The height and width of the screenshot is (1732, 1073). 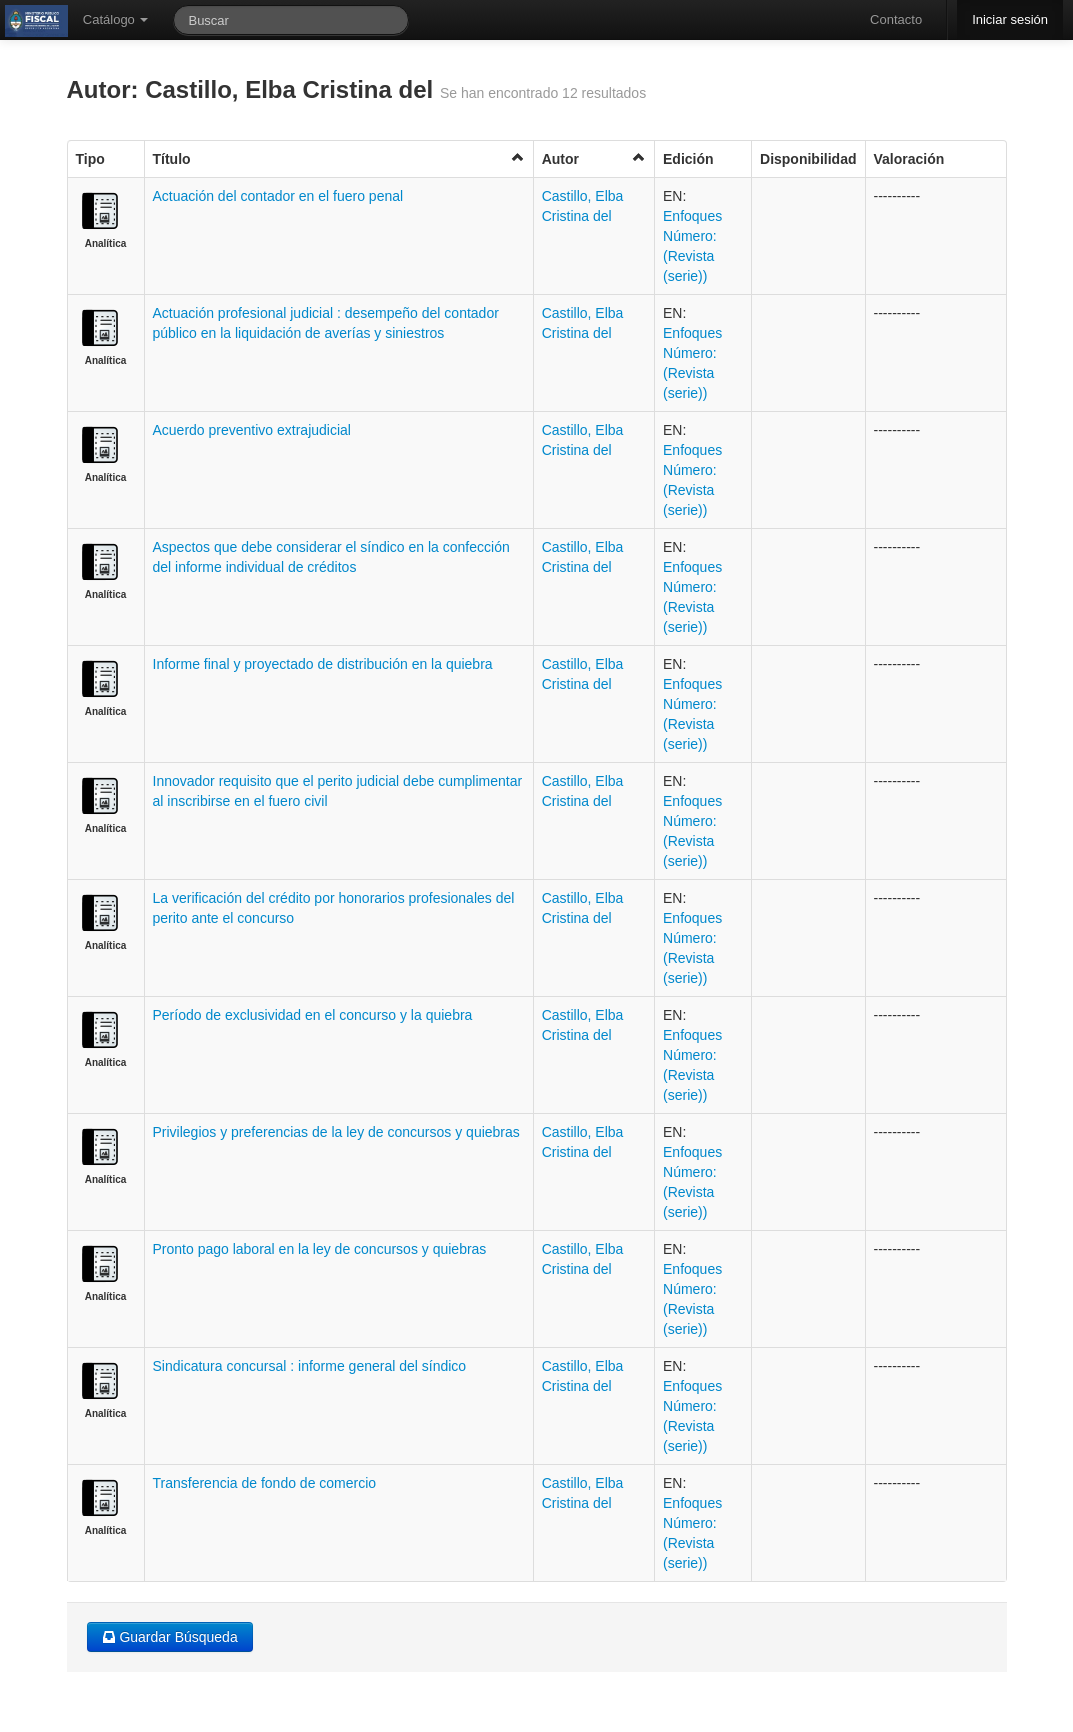 What do you see at coordinates (170, 1637) in the screenshot?
I see `Guardar Búsqueda` at bounding box center [170, 1637].